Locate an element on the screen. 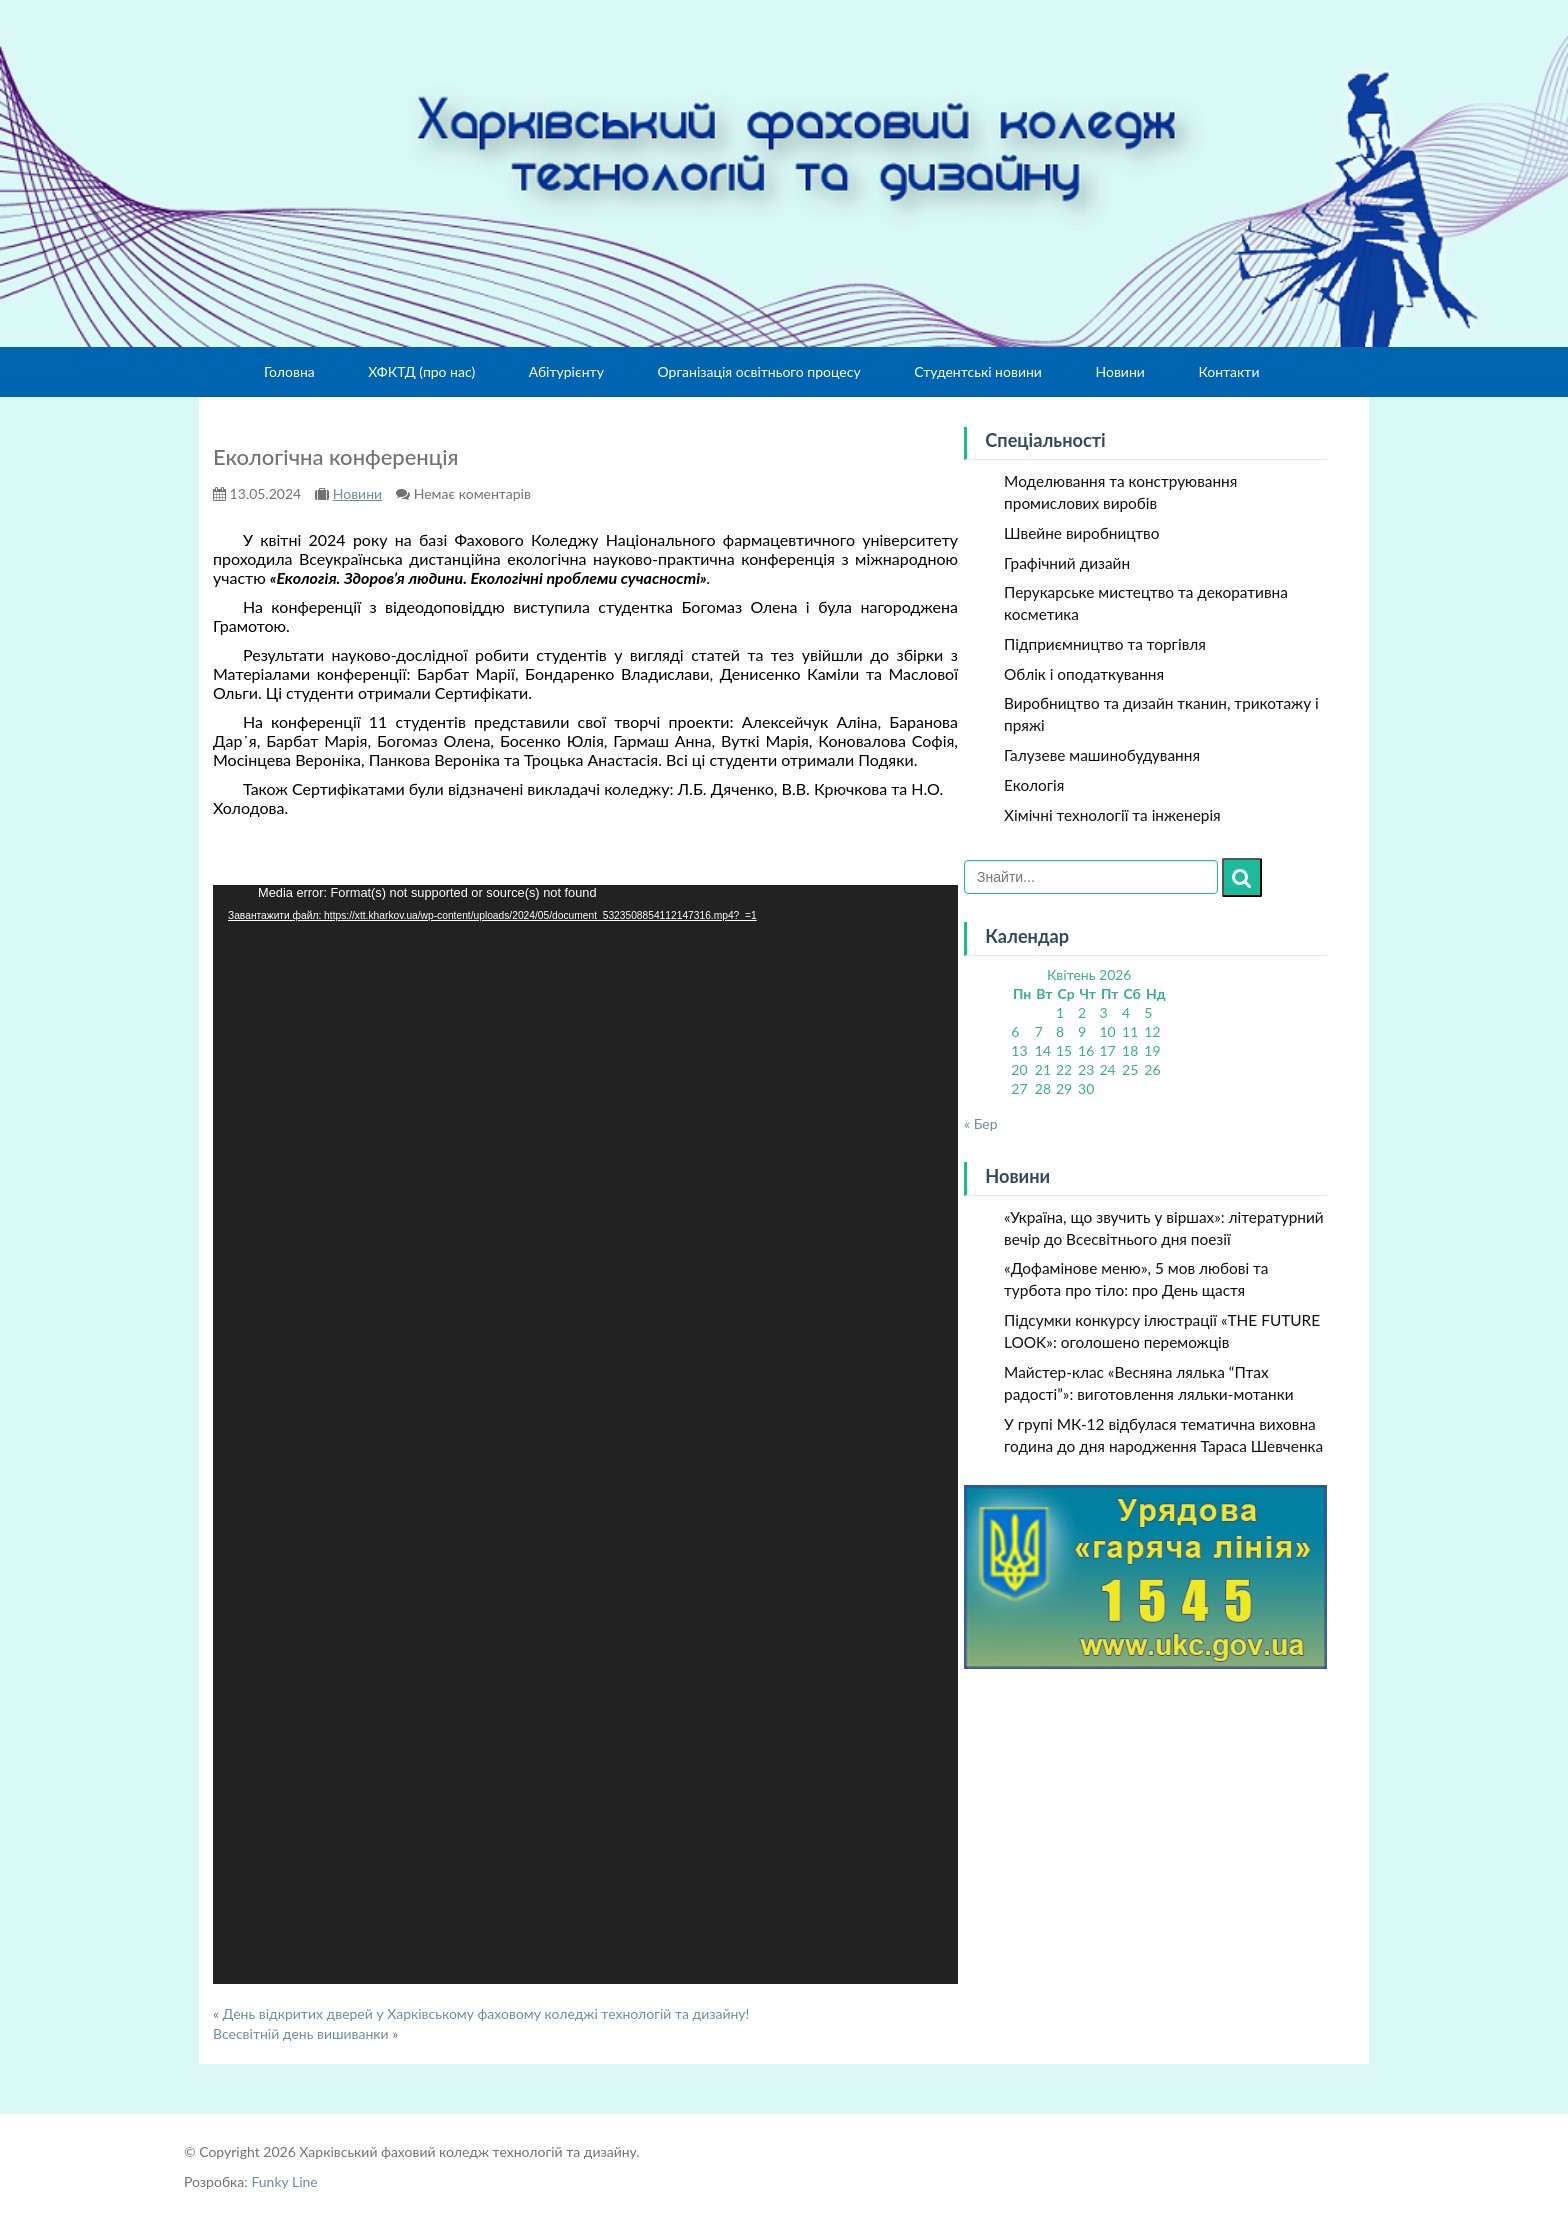 Image resolution: width=1568 pixels, height=2222 pixels. « Бер is located at coordinates (980, 1123).